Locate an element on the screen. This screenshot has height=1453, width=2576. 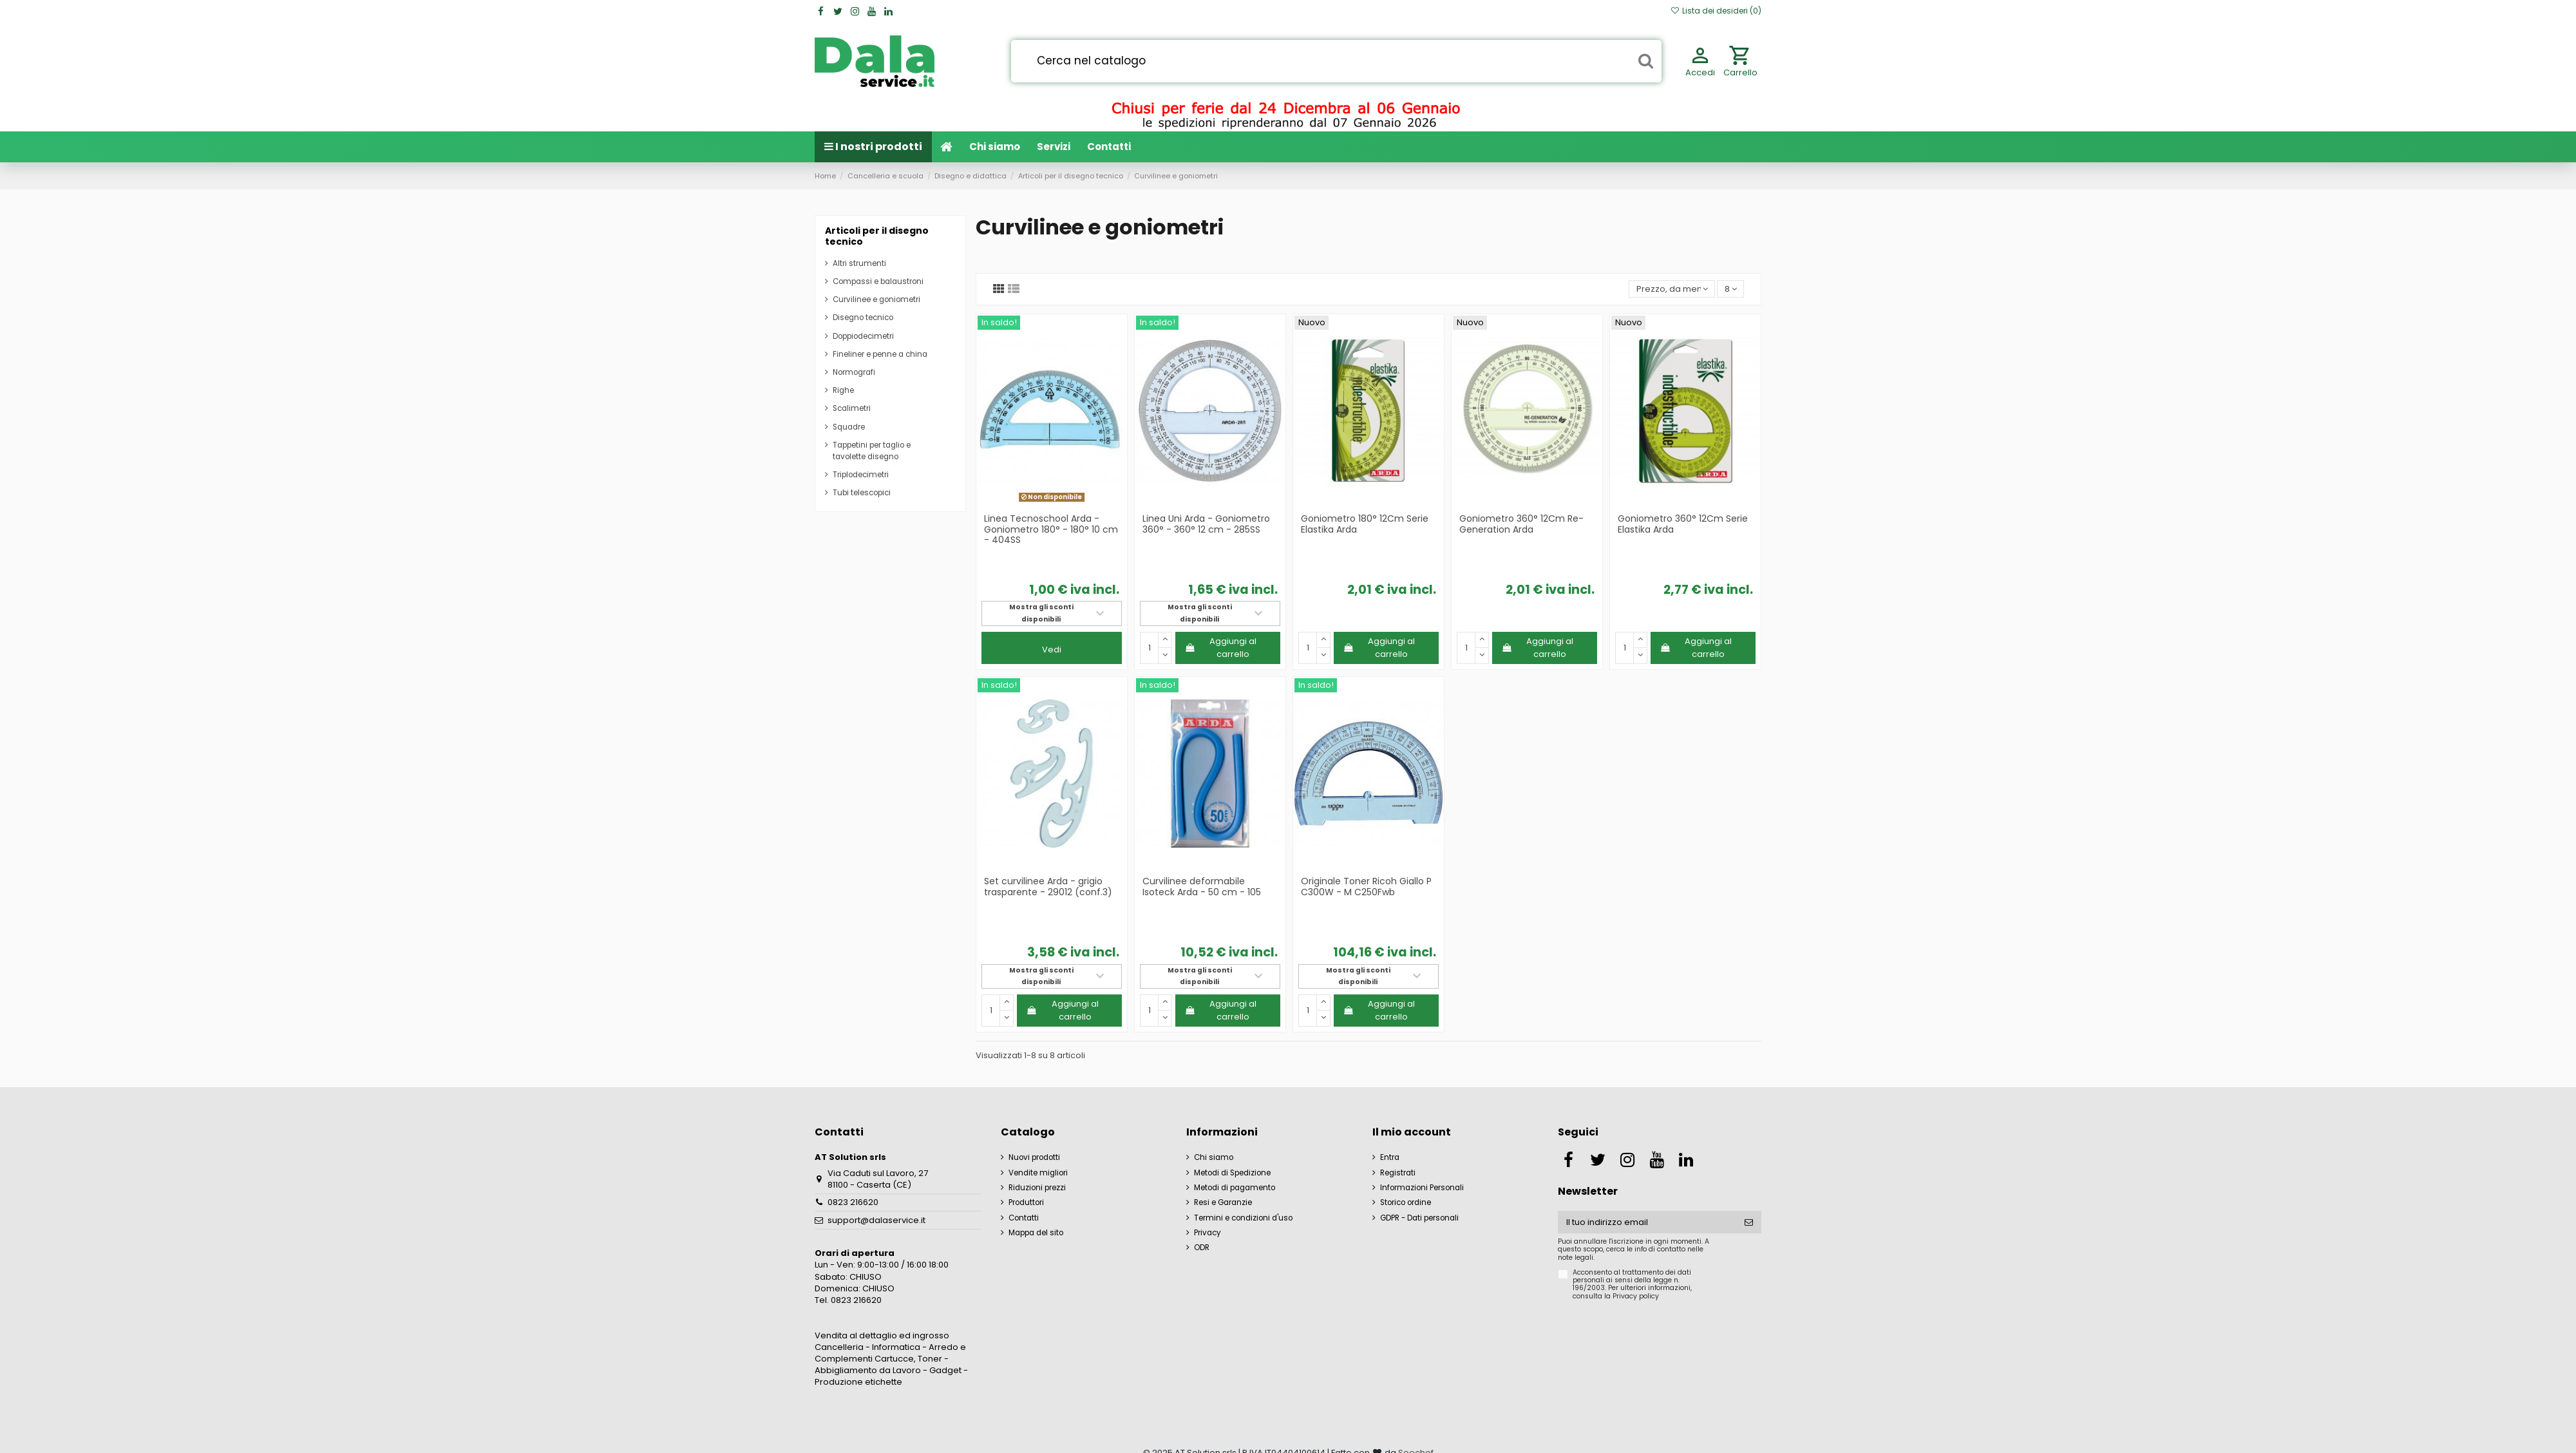
ODR is located at coordinates (1201, 1247).